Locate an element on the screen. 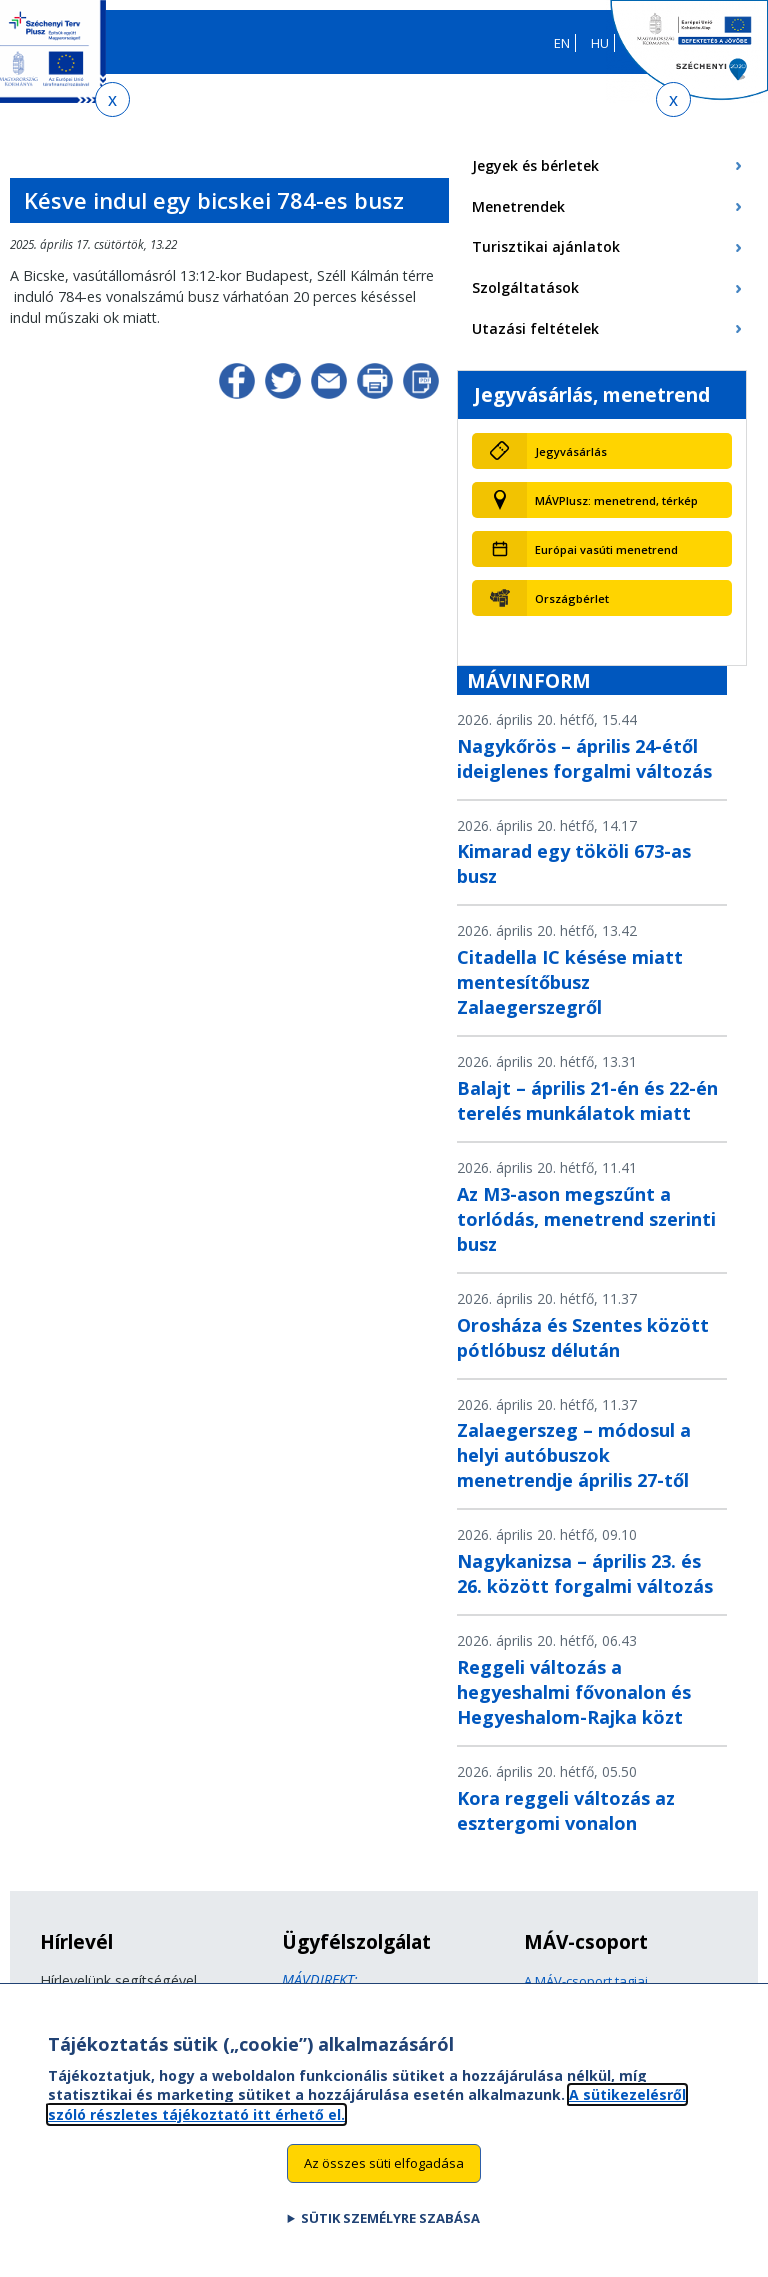 The image size is (768, 2277). Jegyek és bérletek is located at coordinates (535, 165).